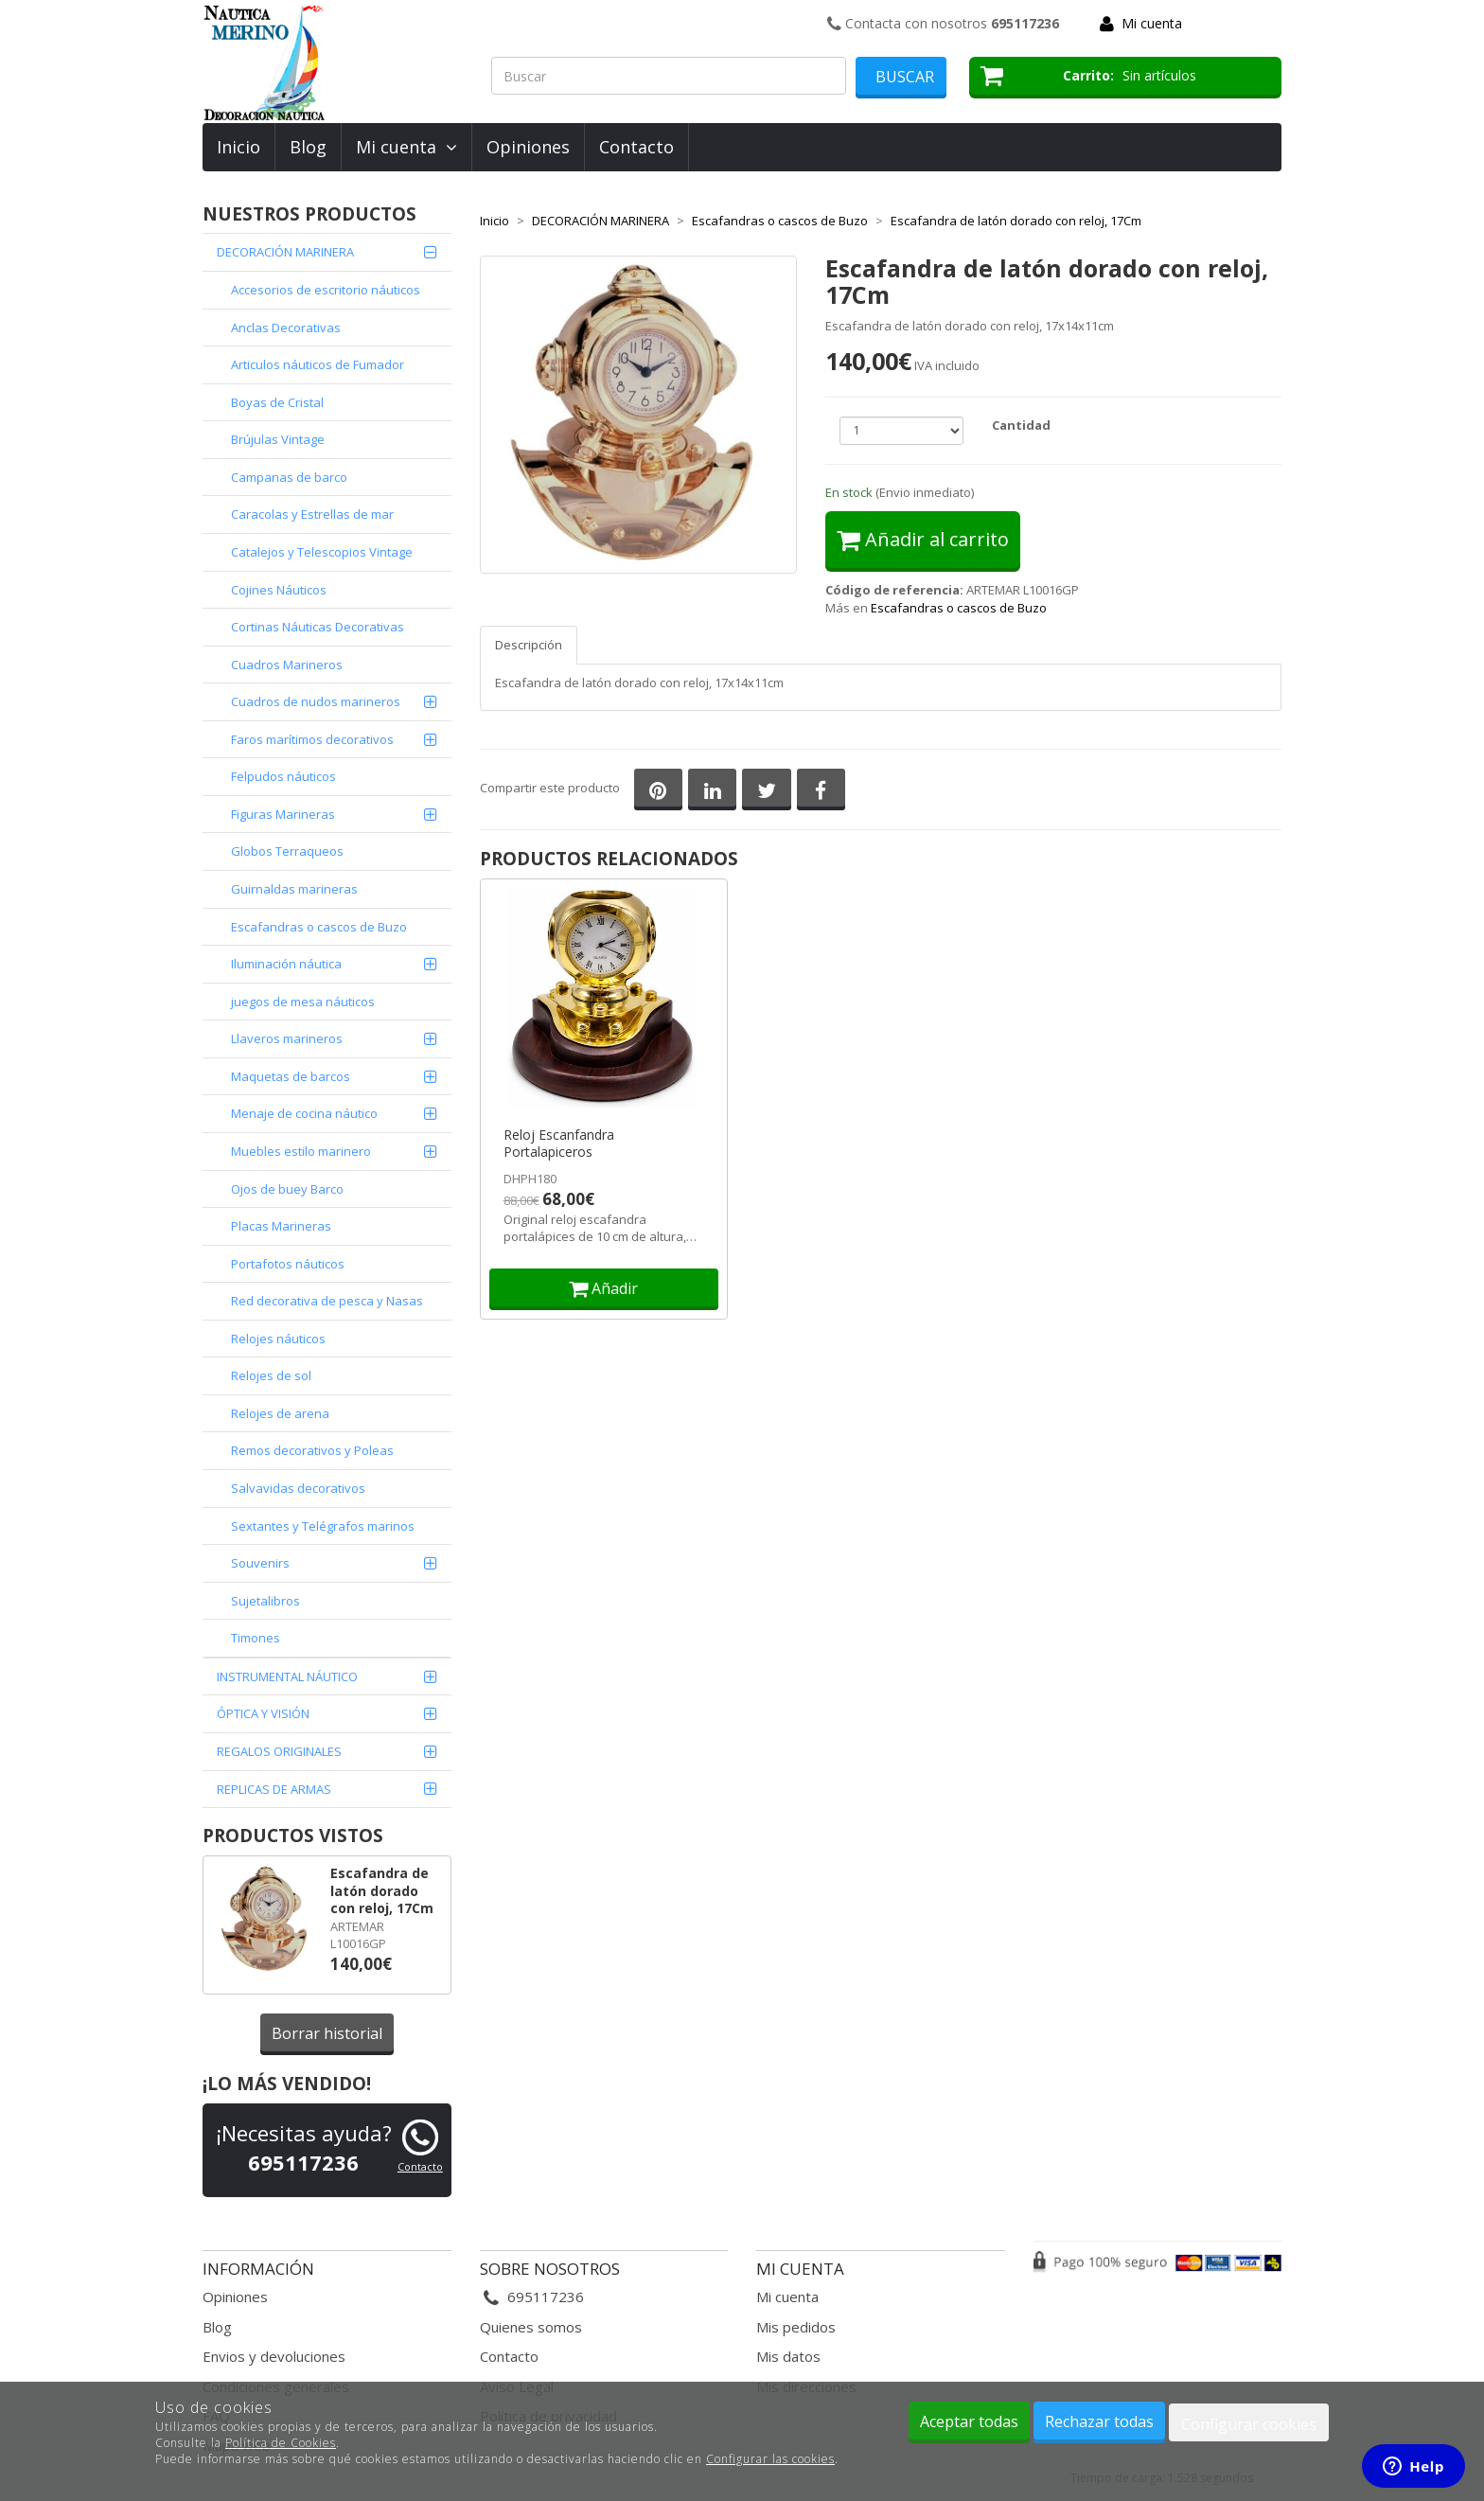 The image size is (1484, 2501). I want to click on REPLICAS DE ARMAS, so click(274, 1789).